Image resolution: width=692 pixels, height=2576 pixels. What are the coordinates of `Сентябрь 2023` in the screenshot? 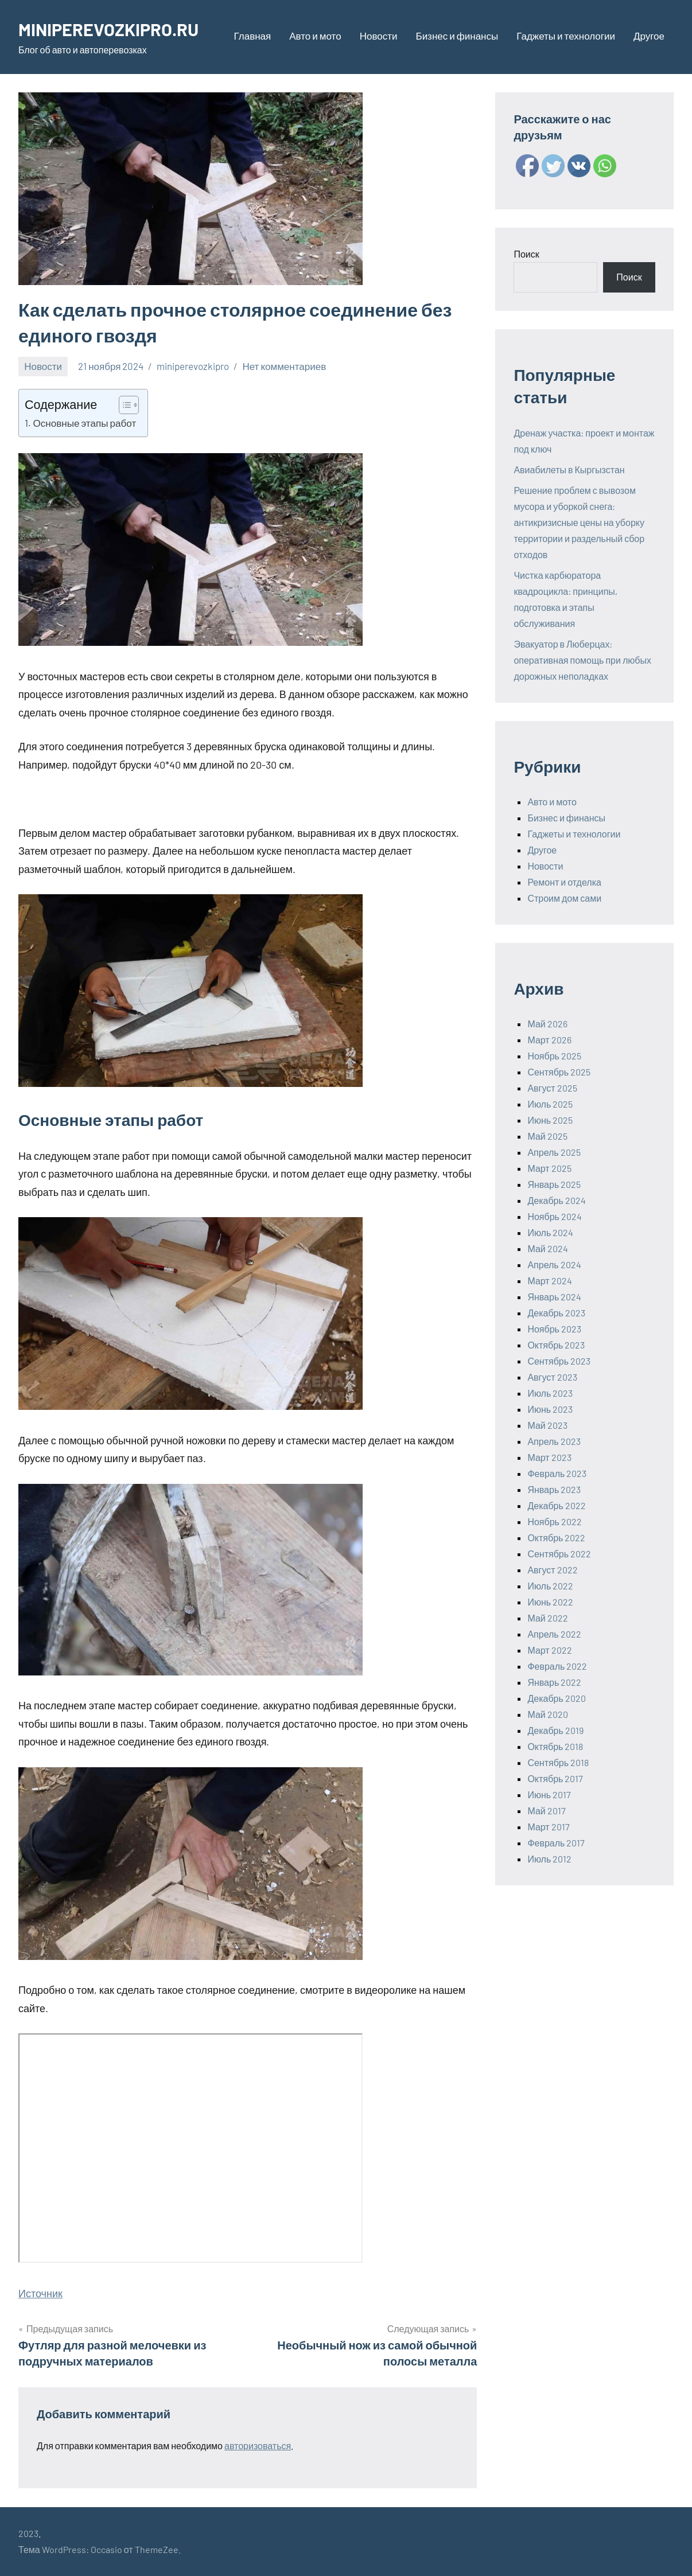 It's located at (558, 1360).